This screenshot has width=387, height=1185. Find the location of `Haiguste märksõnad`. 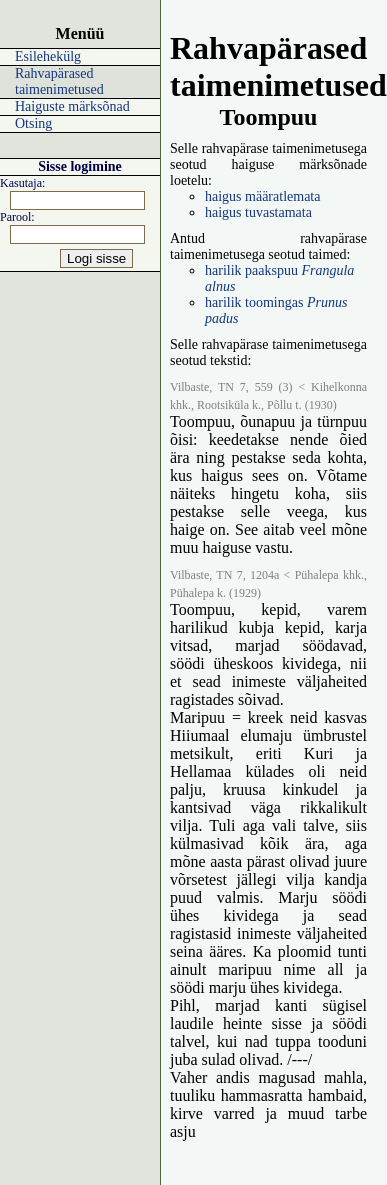

Haiguste märksõnad is located at coordinates (72, 106).